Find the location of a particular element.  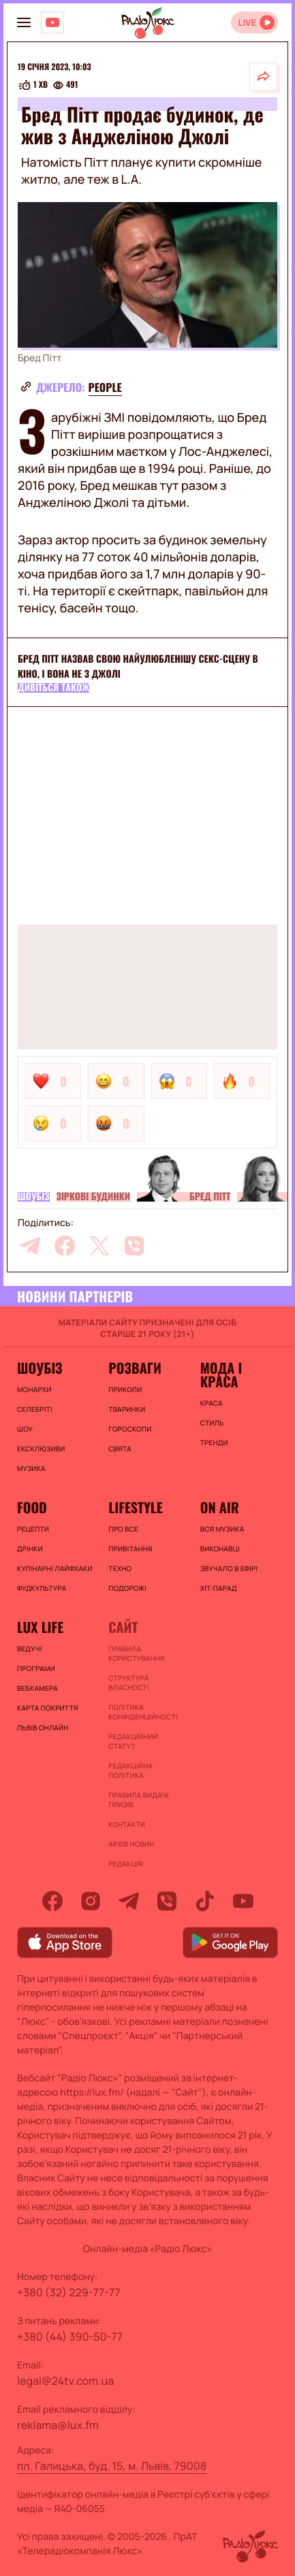

Зіркові будинки is located at coordinates (94, 1197).